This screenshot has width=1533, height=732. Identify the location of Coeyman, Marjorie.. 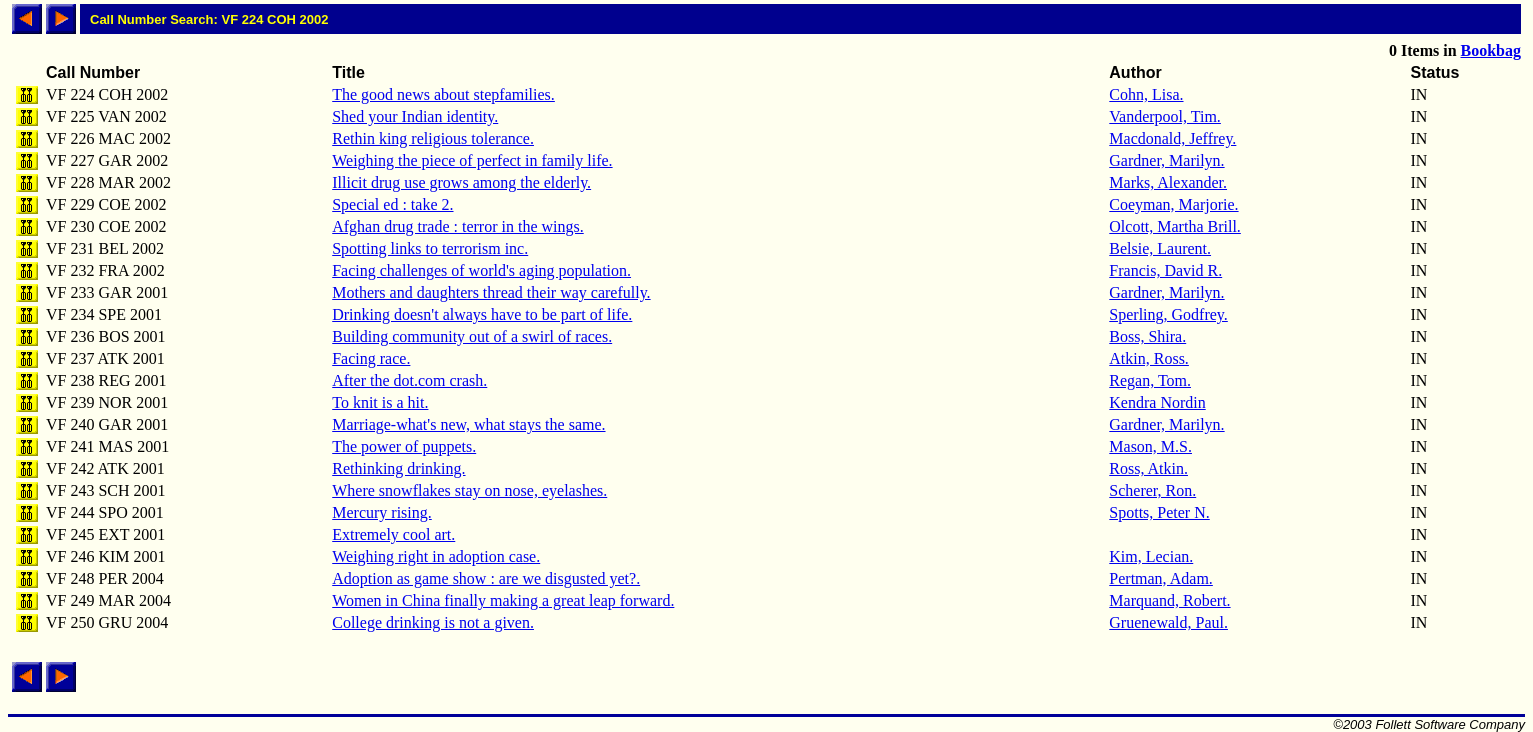
(1173, 204).